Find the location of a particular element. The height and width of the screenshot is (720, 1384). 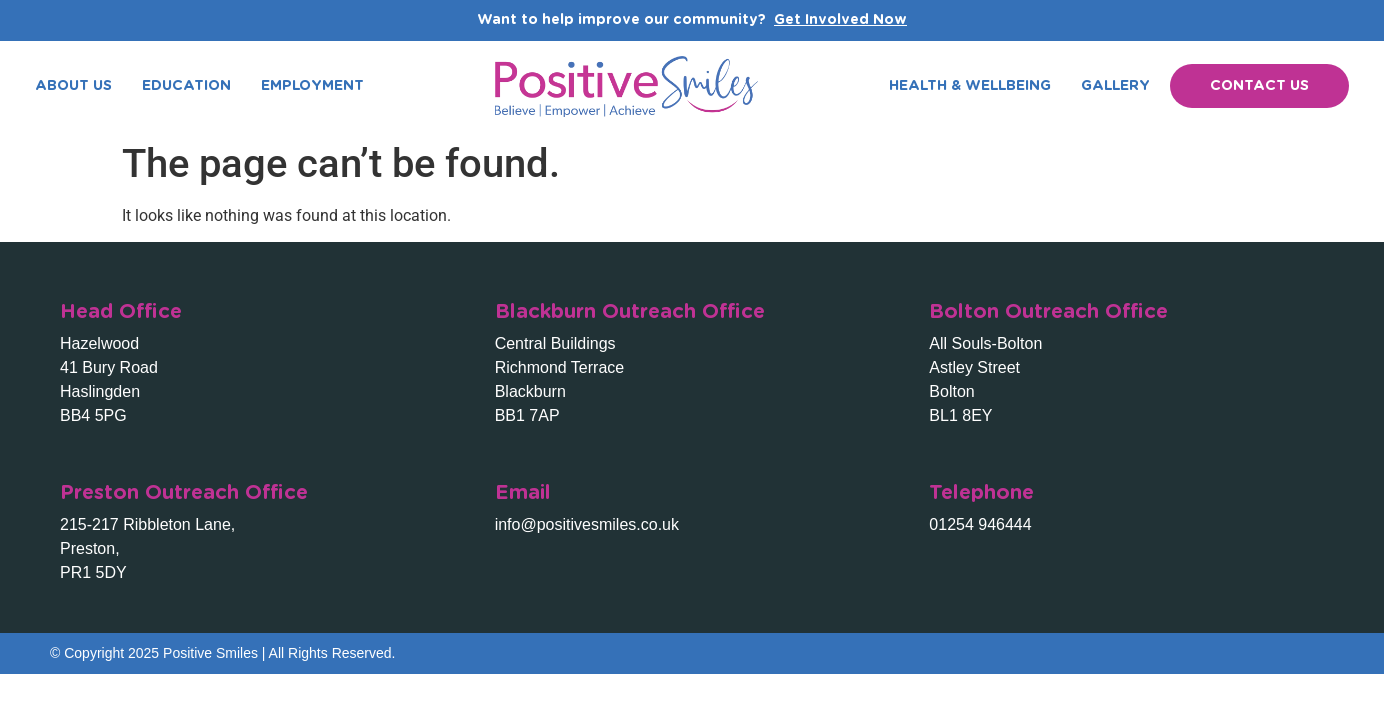

Gallery is located at coordinates (1115, 86).